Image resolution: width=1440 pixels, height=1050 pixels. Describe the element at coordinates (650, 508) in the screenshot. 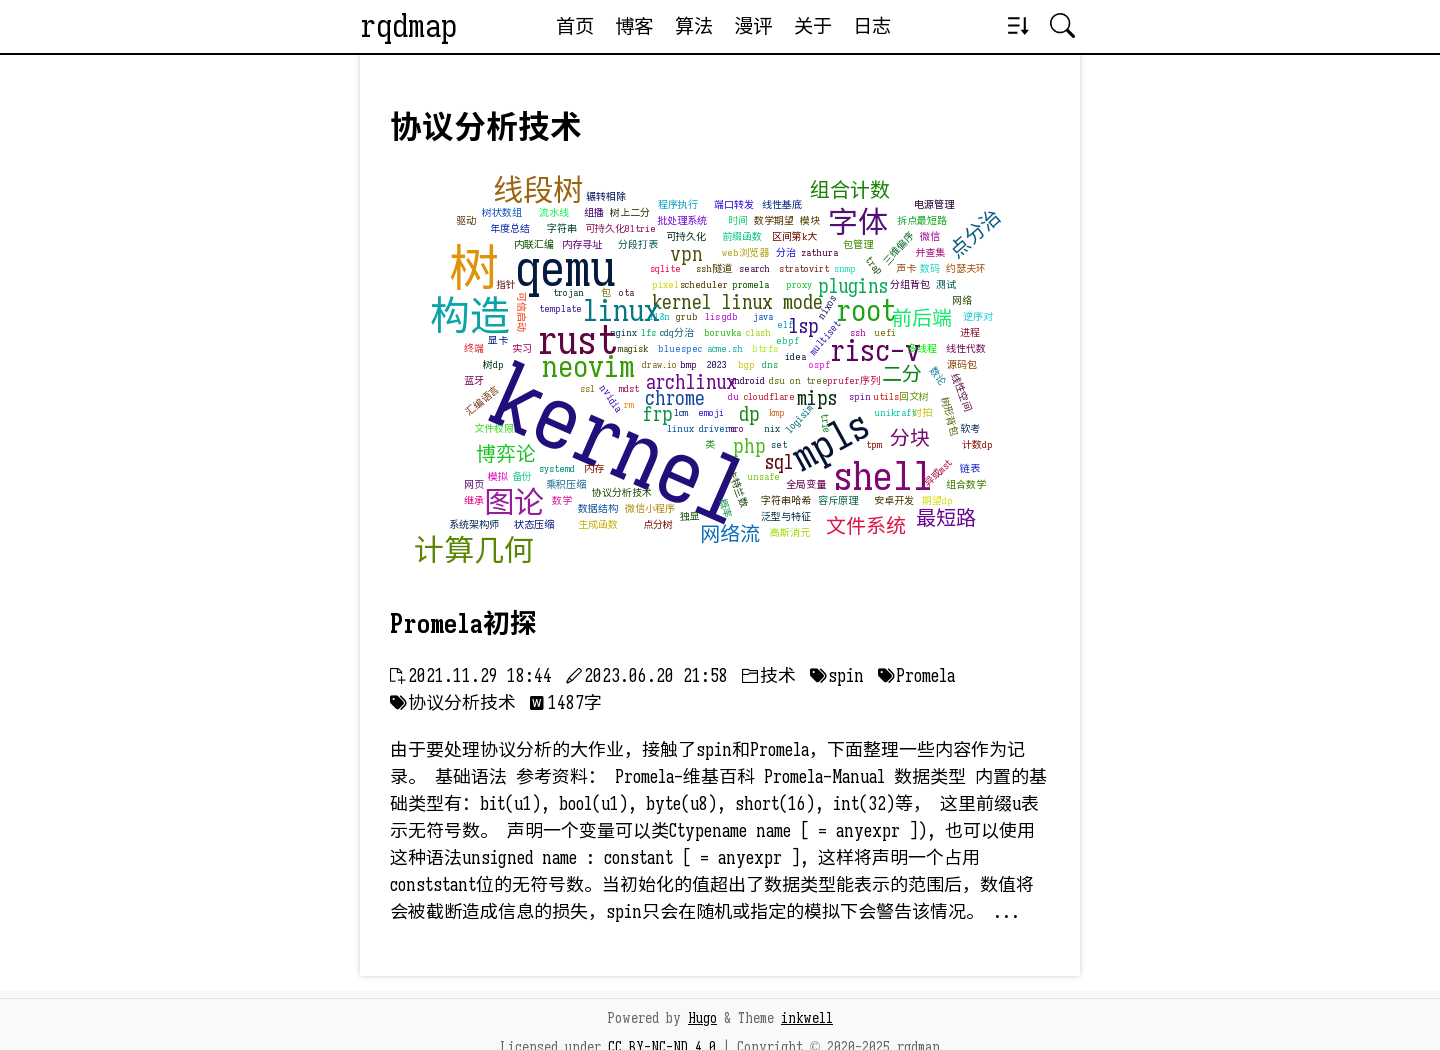

I see `微信小程序` at that location.